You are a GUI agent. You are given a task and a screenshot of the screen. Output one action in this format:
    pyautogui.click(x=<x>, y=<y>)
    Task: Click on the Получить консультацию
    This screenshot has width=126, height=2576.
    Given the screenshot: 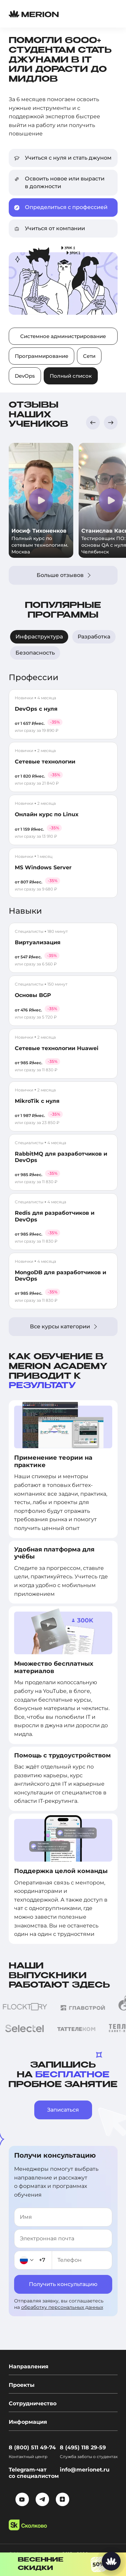 What is the action you would take?
    pyautogui.click(x=63, y=2284)
    